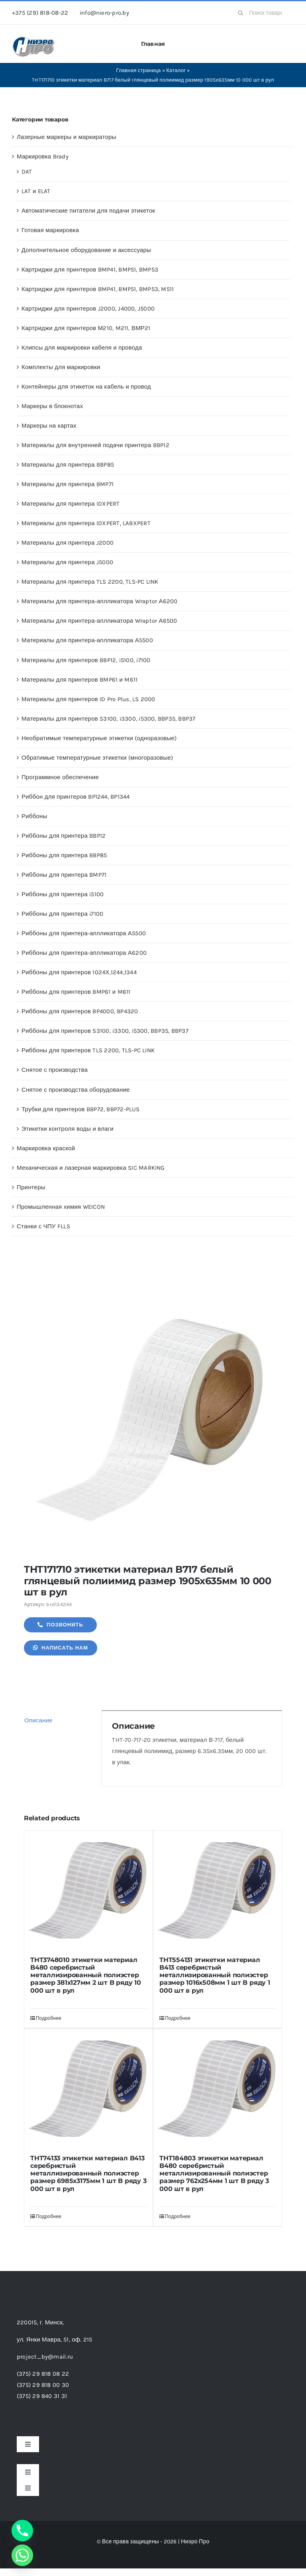 The width and height of the screenshot is (306, 2576). What do you see at coordinates (22, 2555) in the screenshot?
I see `[Whatsapp]` at bounding box center [22, 2555].